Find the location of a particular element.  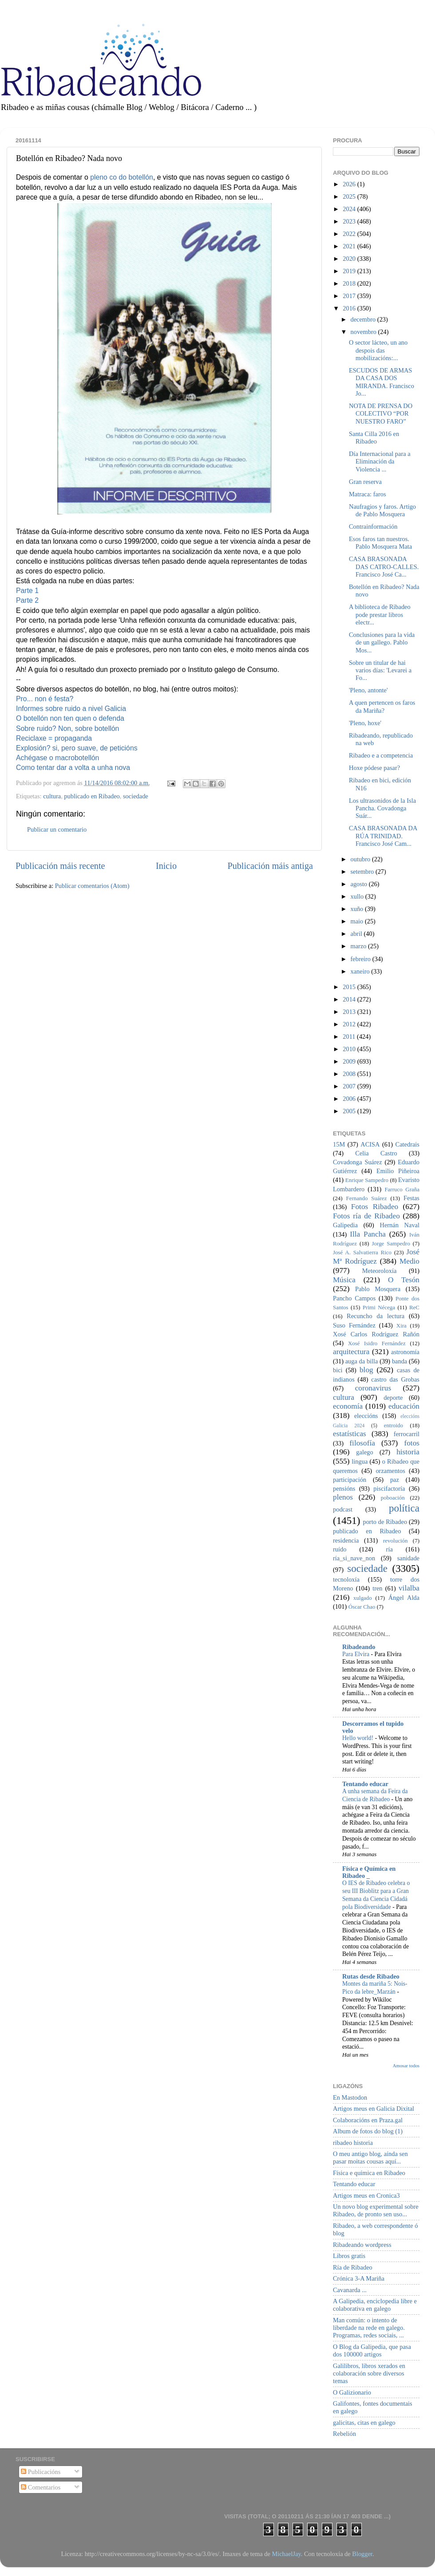

Fotos Ribadeo is located at coordinates (374, 1206).